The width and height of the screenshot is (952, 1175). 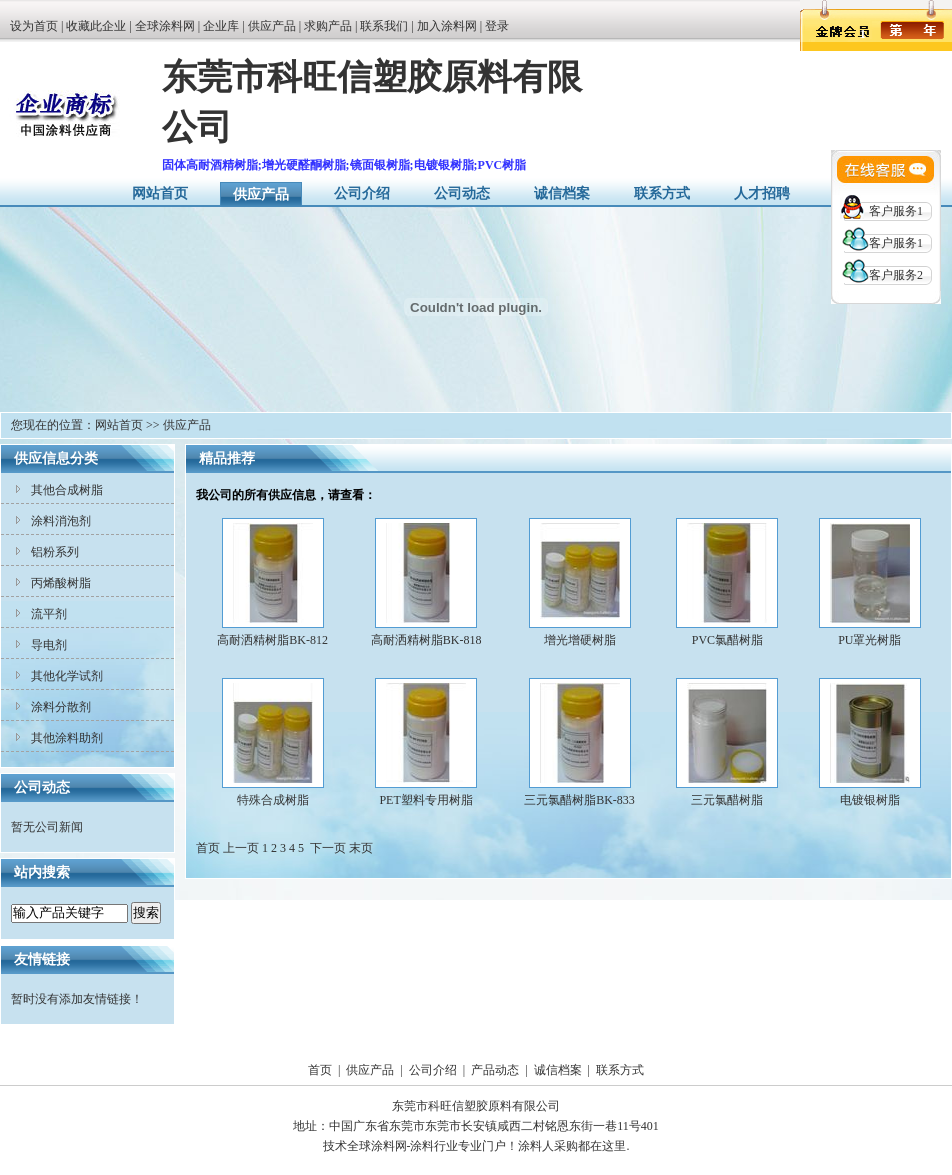 I want to click on 其他涂料助剂, so click(x=67, y=738).